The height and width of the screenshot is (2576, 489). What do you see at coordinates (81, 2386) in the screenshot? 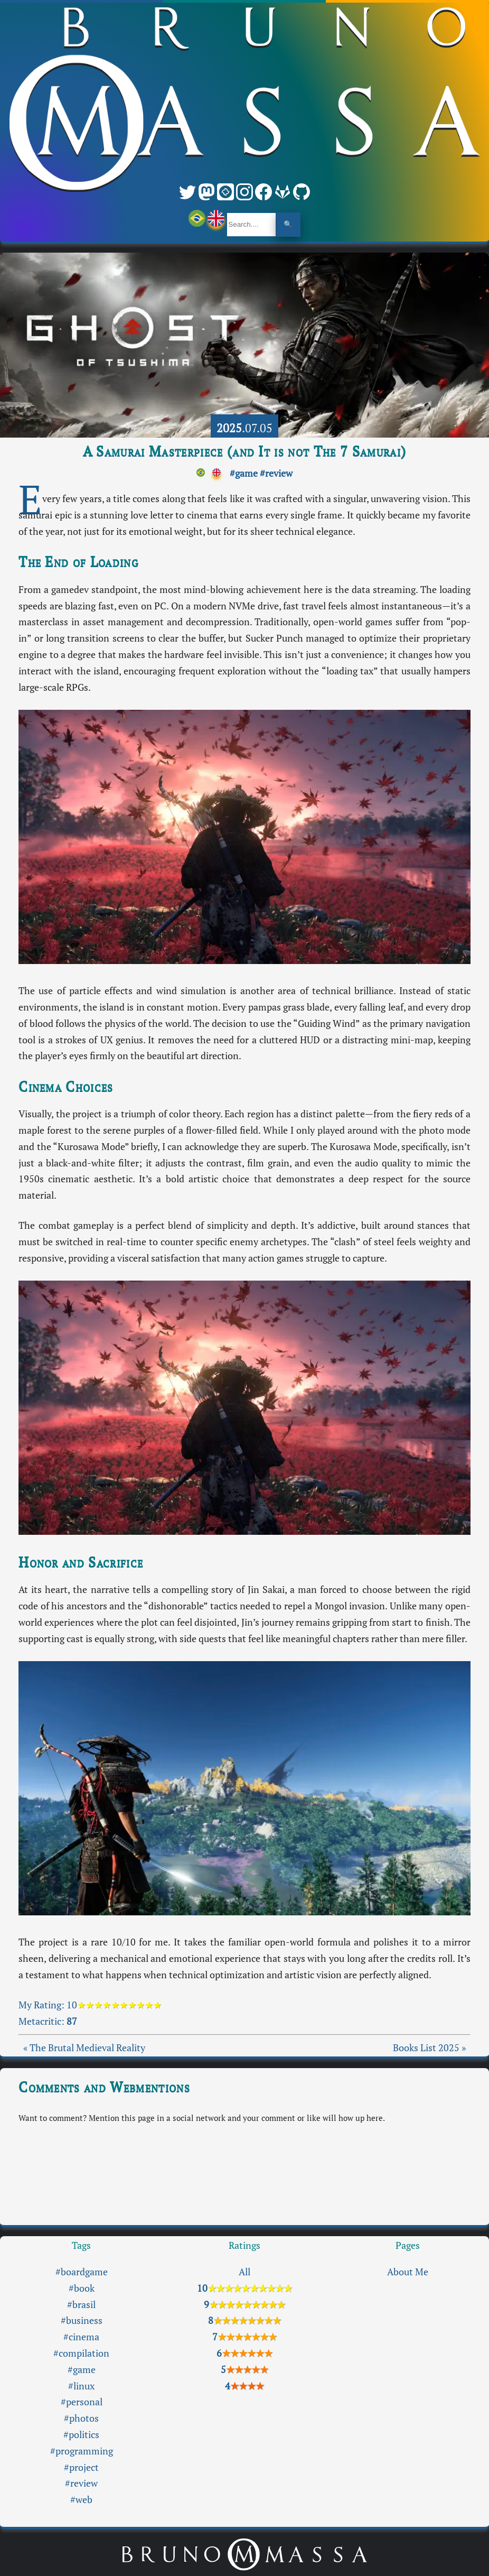
I see `#linux` at bounding box center [81, 2386].